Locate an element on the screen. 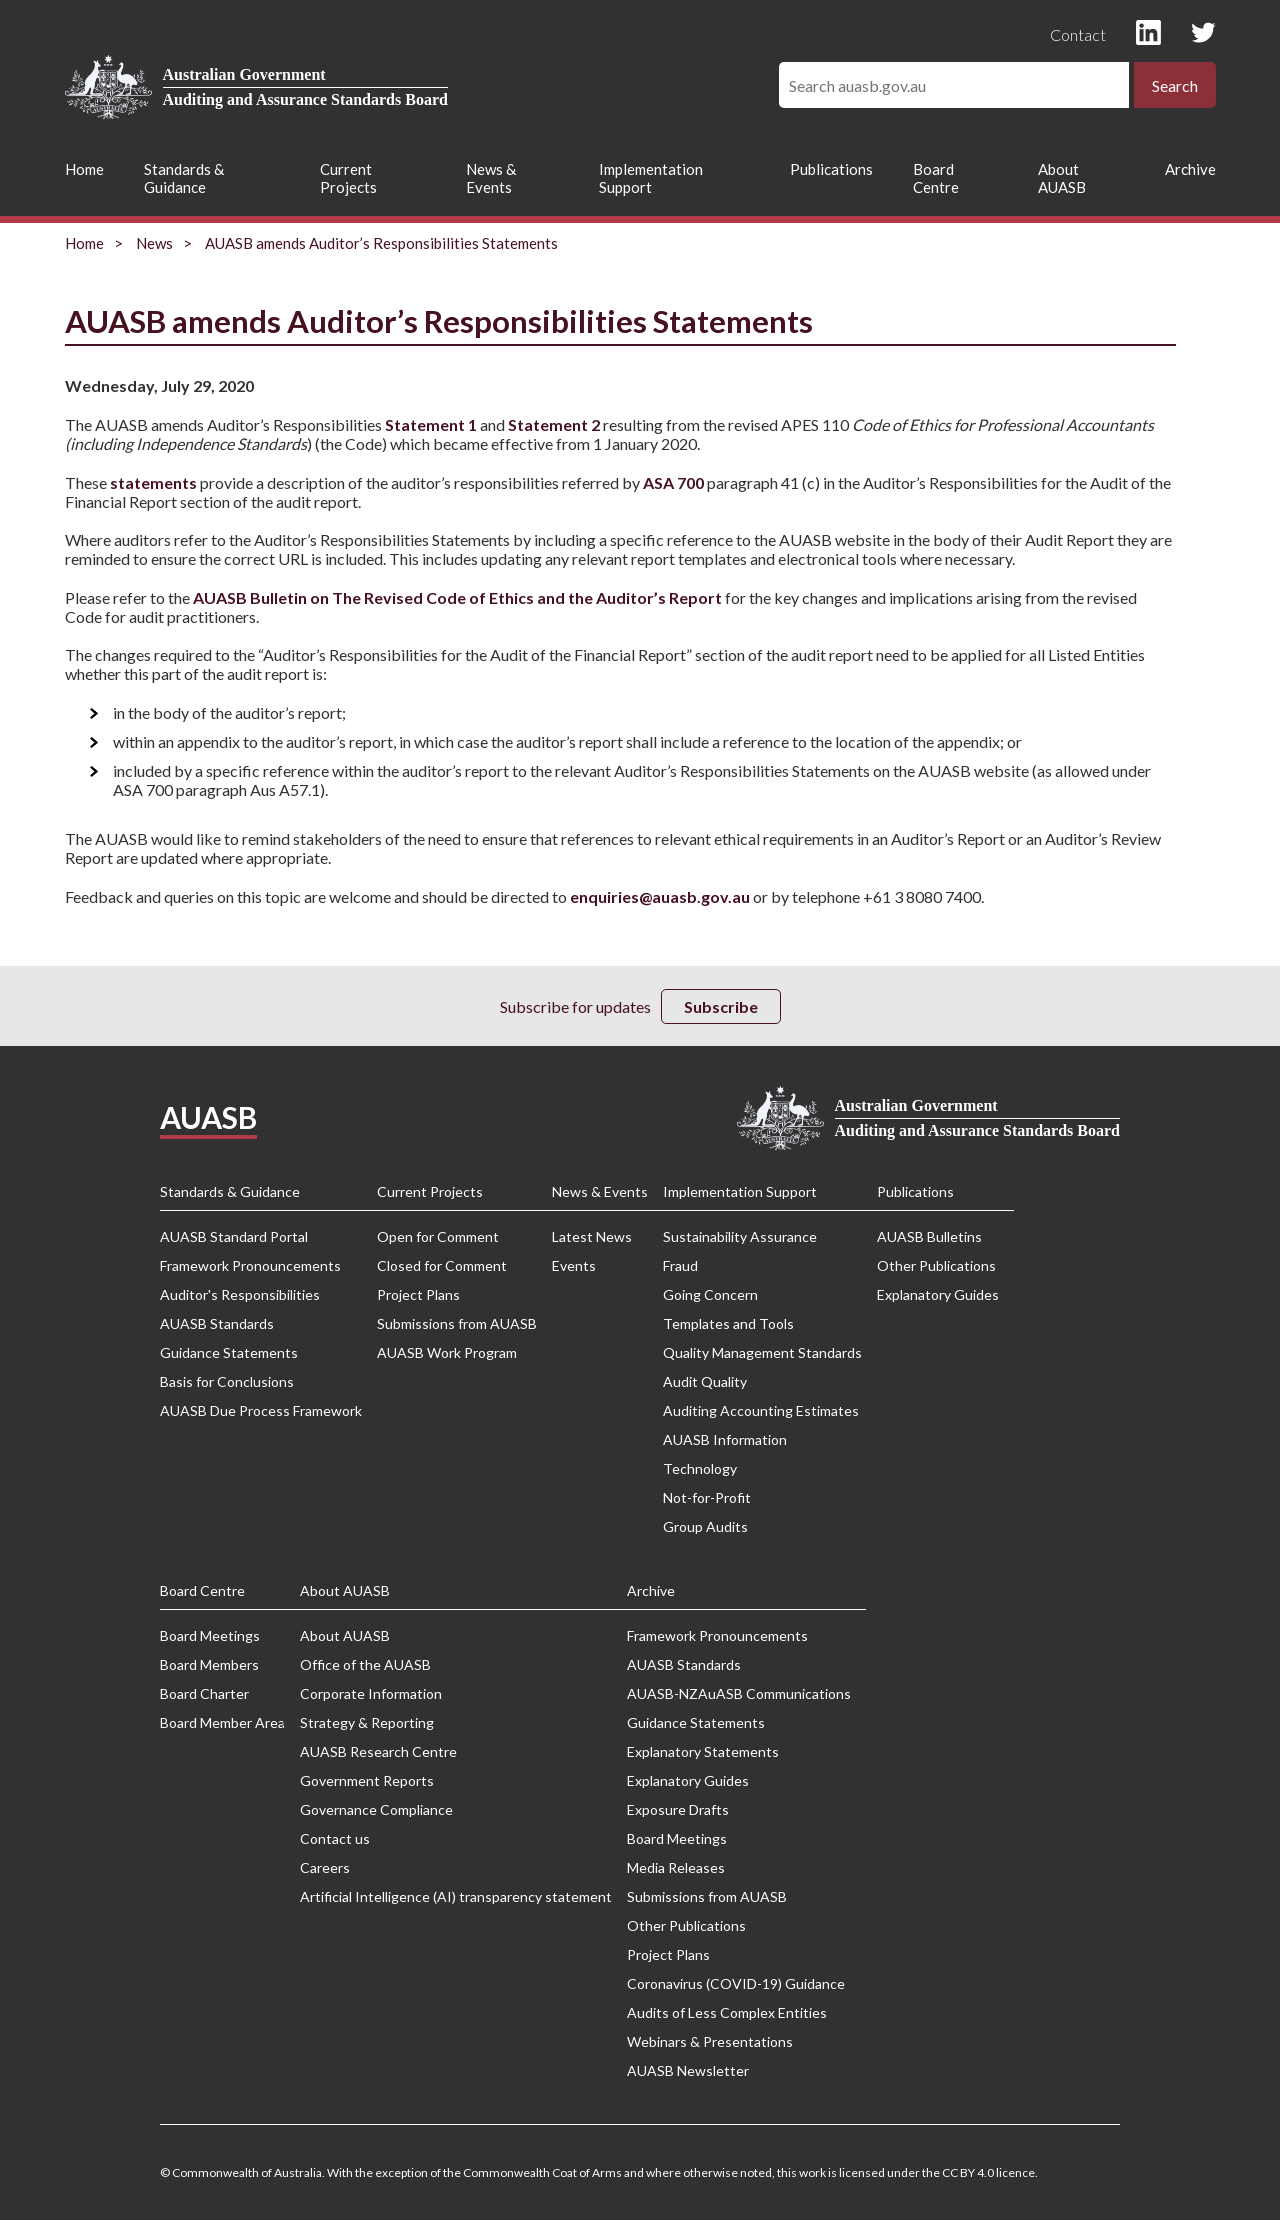 This screenshot has width=1280, height=2220. Contact is located at coordinates (1078, 34).